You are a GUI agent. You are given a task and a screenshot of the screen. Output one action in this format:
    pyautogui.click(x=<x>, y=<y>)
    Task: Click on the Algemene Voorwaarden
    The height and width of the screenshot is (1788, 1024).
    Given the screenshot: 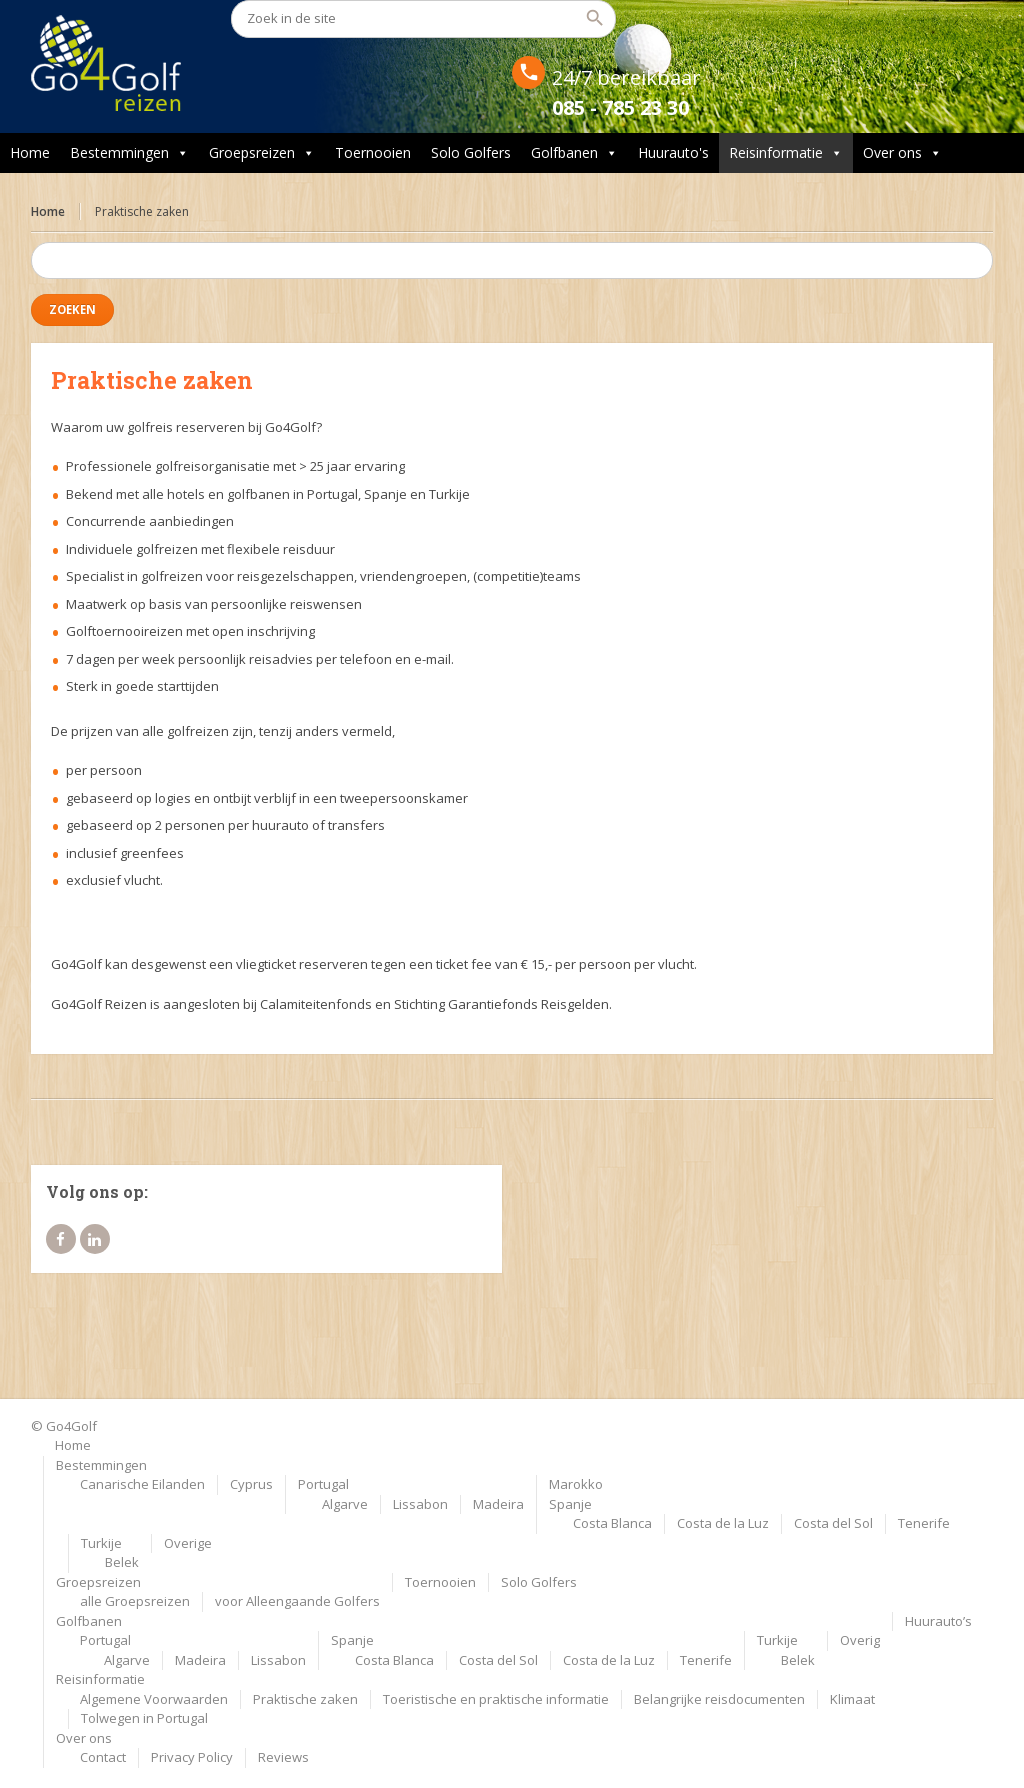 What is the action you would take?
    pyautogui.click(x=154, y=1699)
    